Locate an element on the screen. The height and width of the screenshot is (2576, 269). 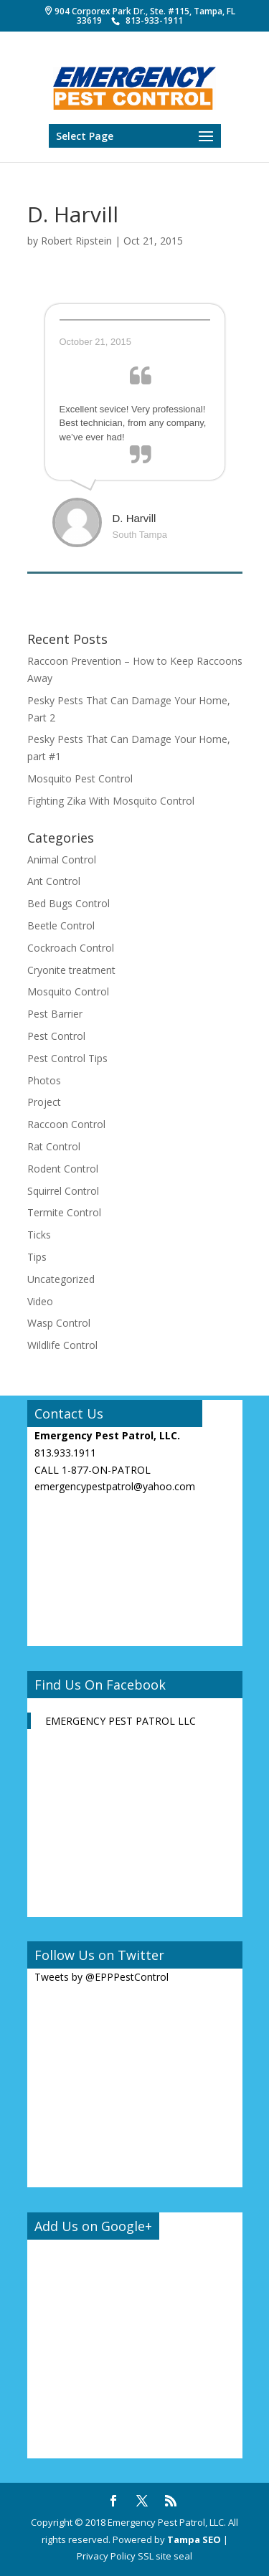
Tweets by @EPPPestControl is located at coordinates (101, 1977).